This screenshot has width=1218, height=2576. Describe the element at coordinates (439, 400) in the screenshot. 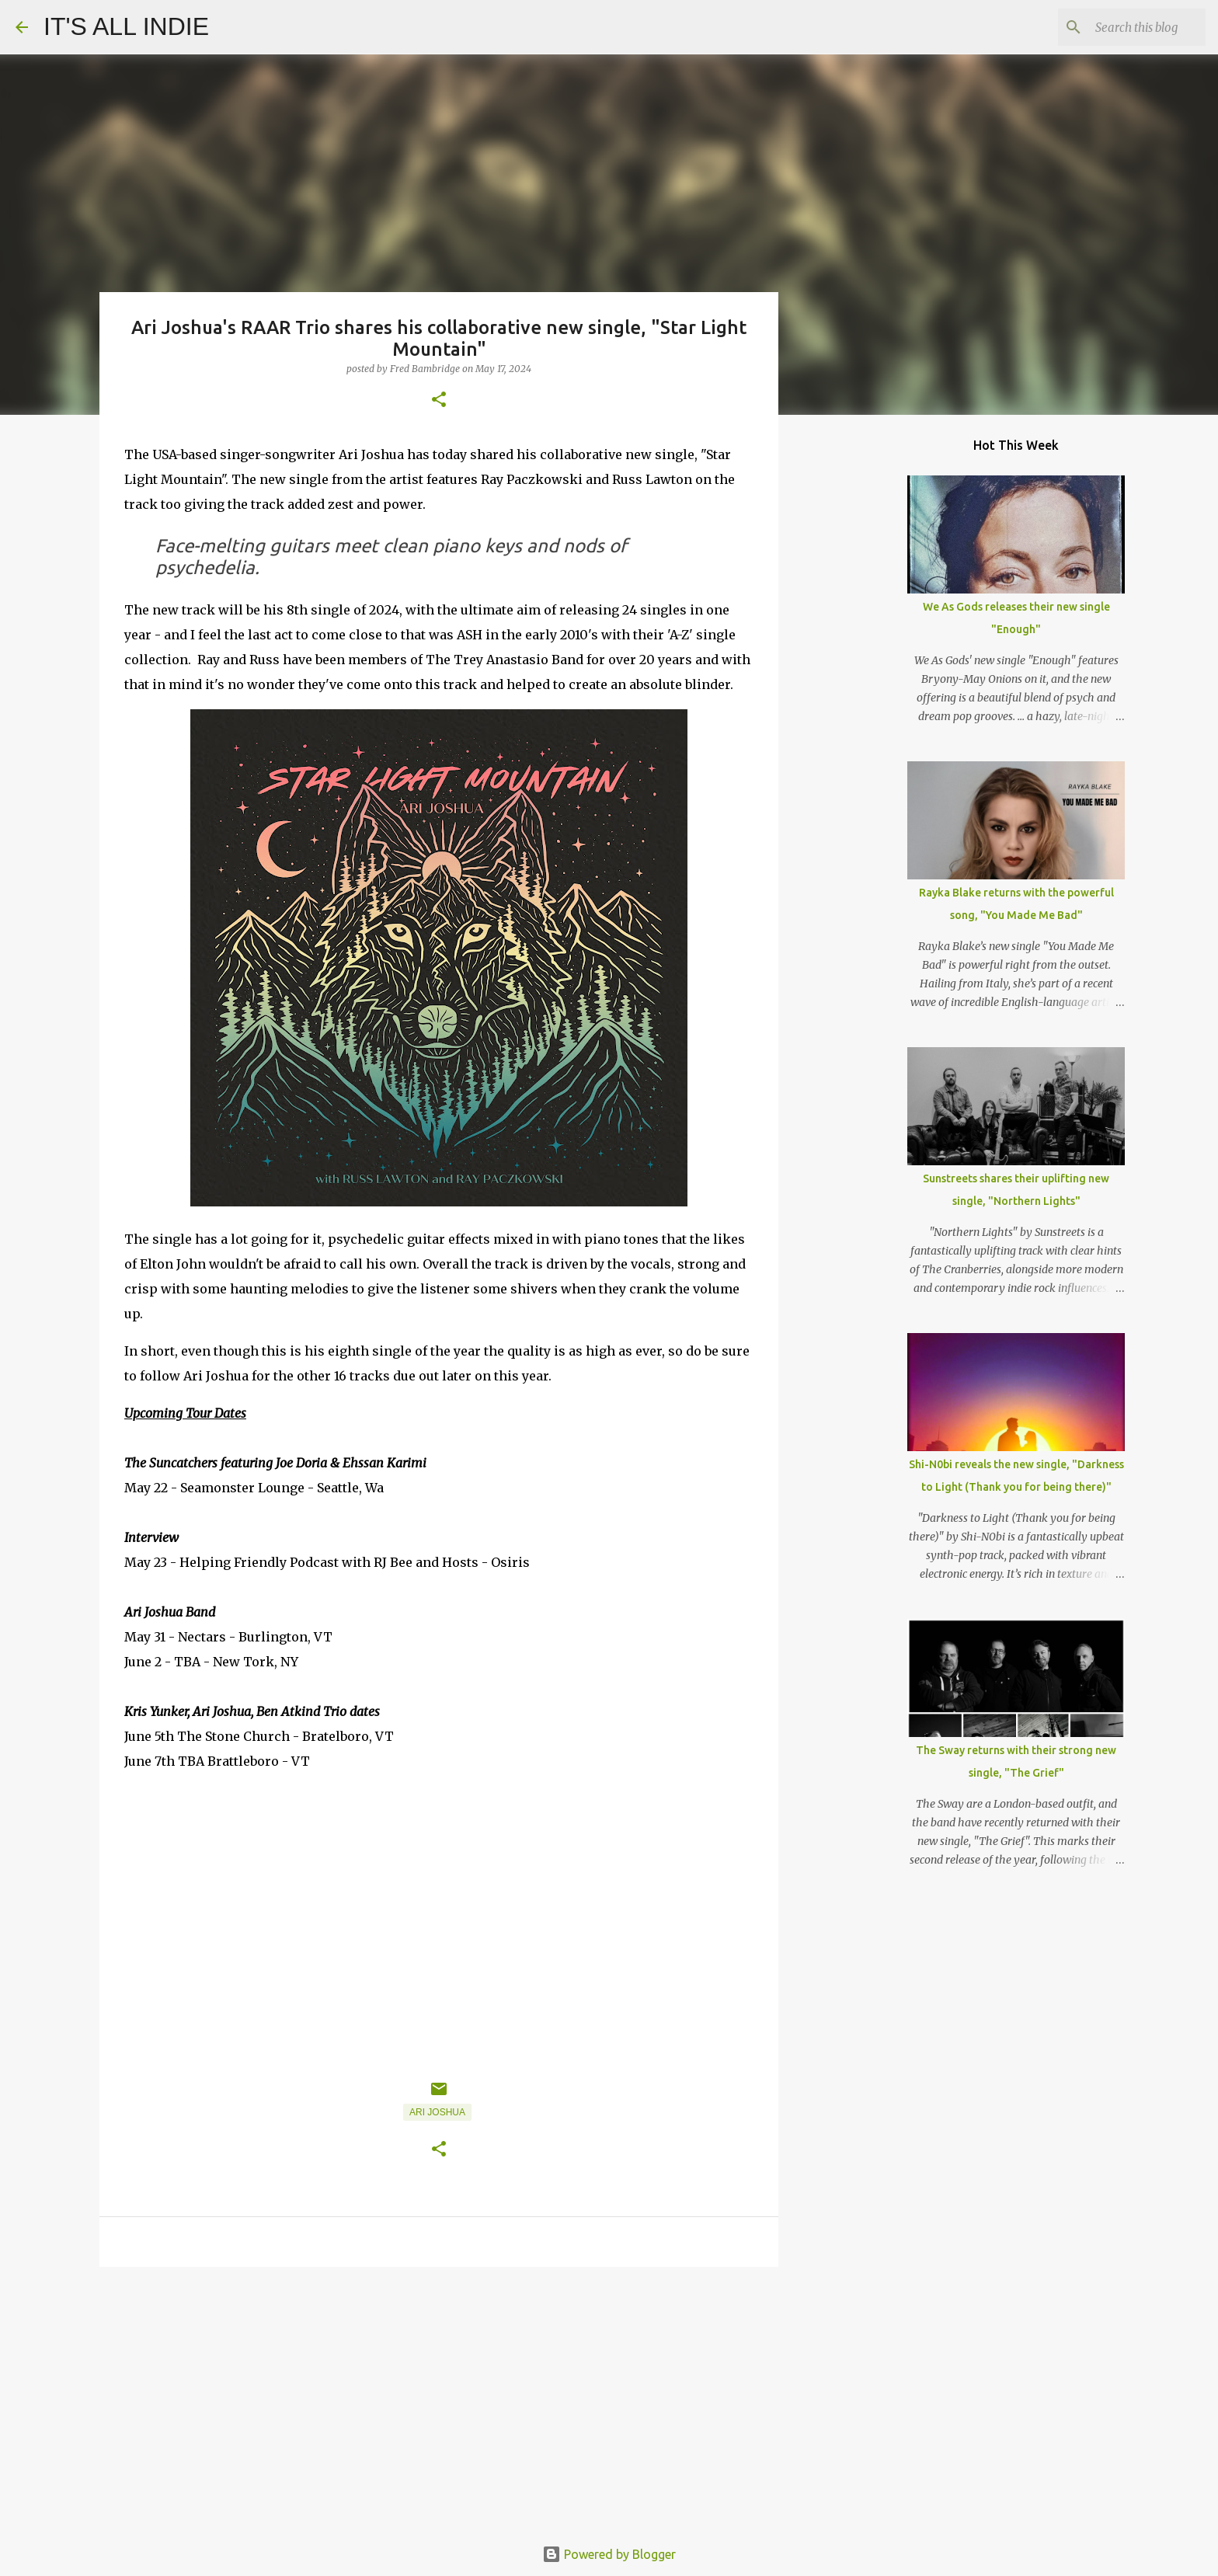

I see `[button]` at that location.